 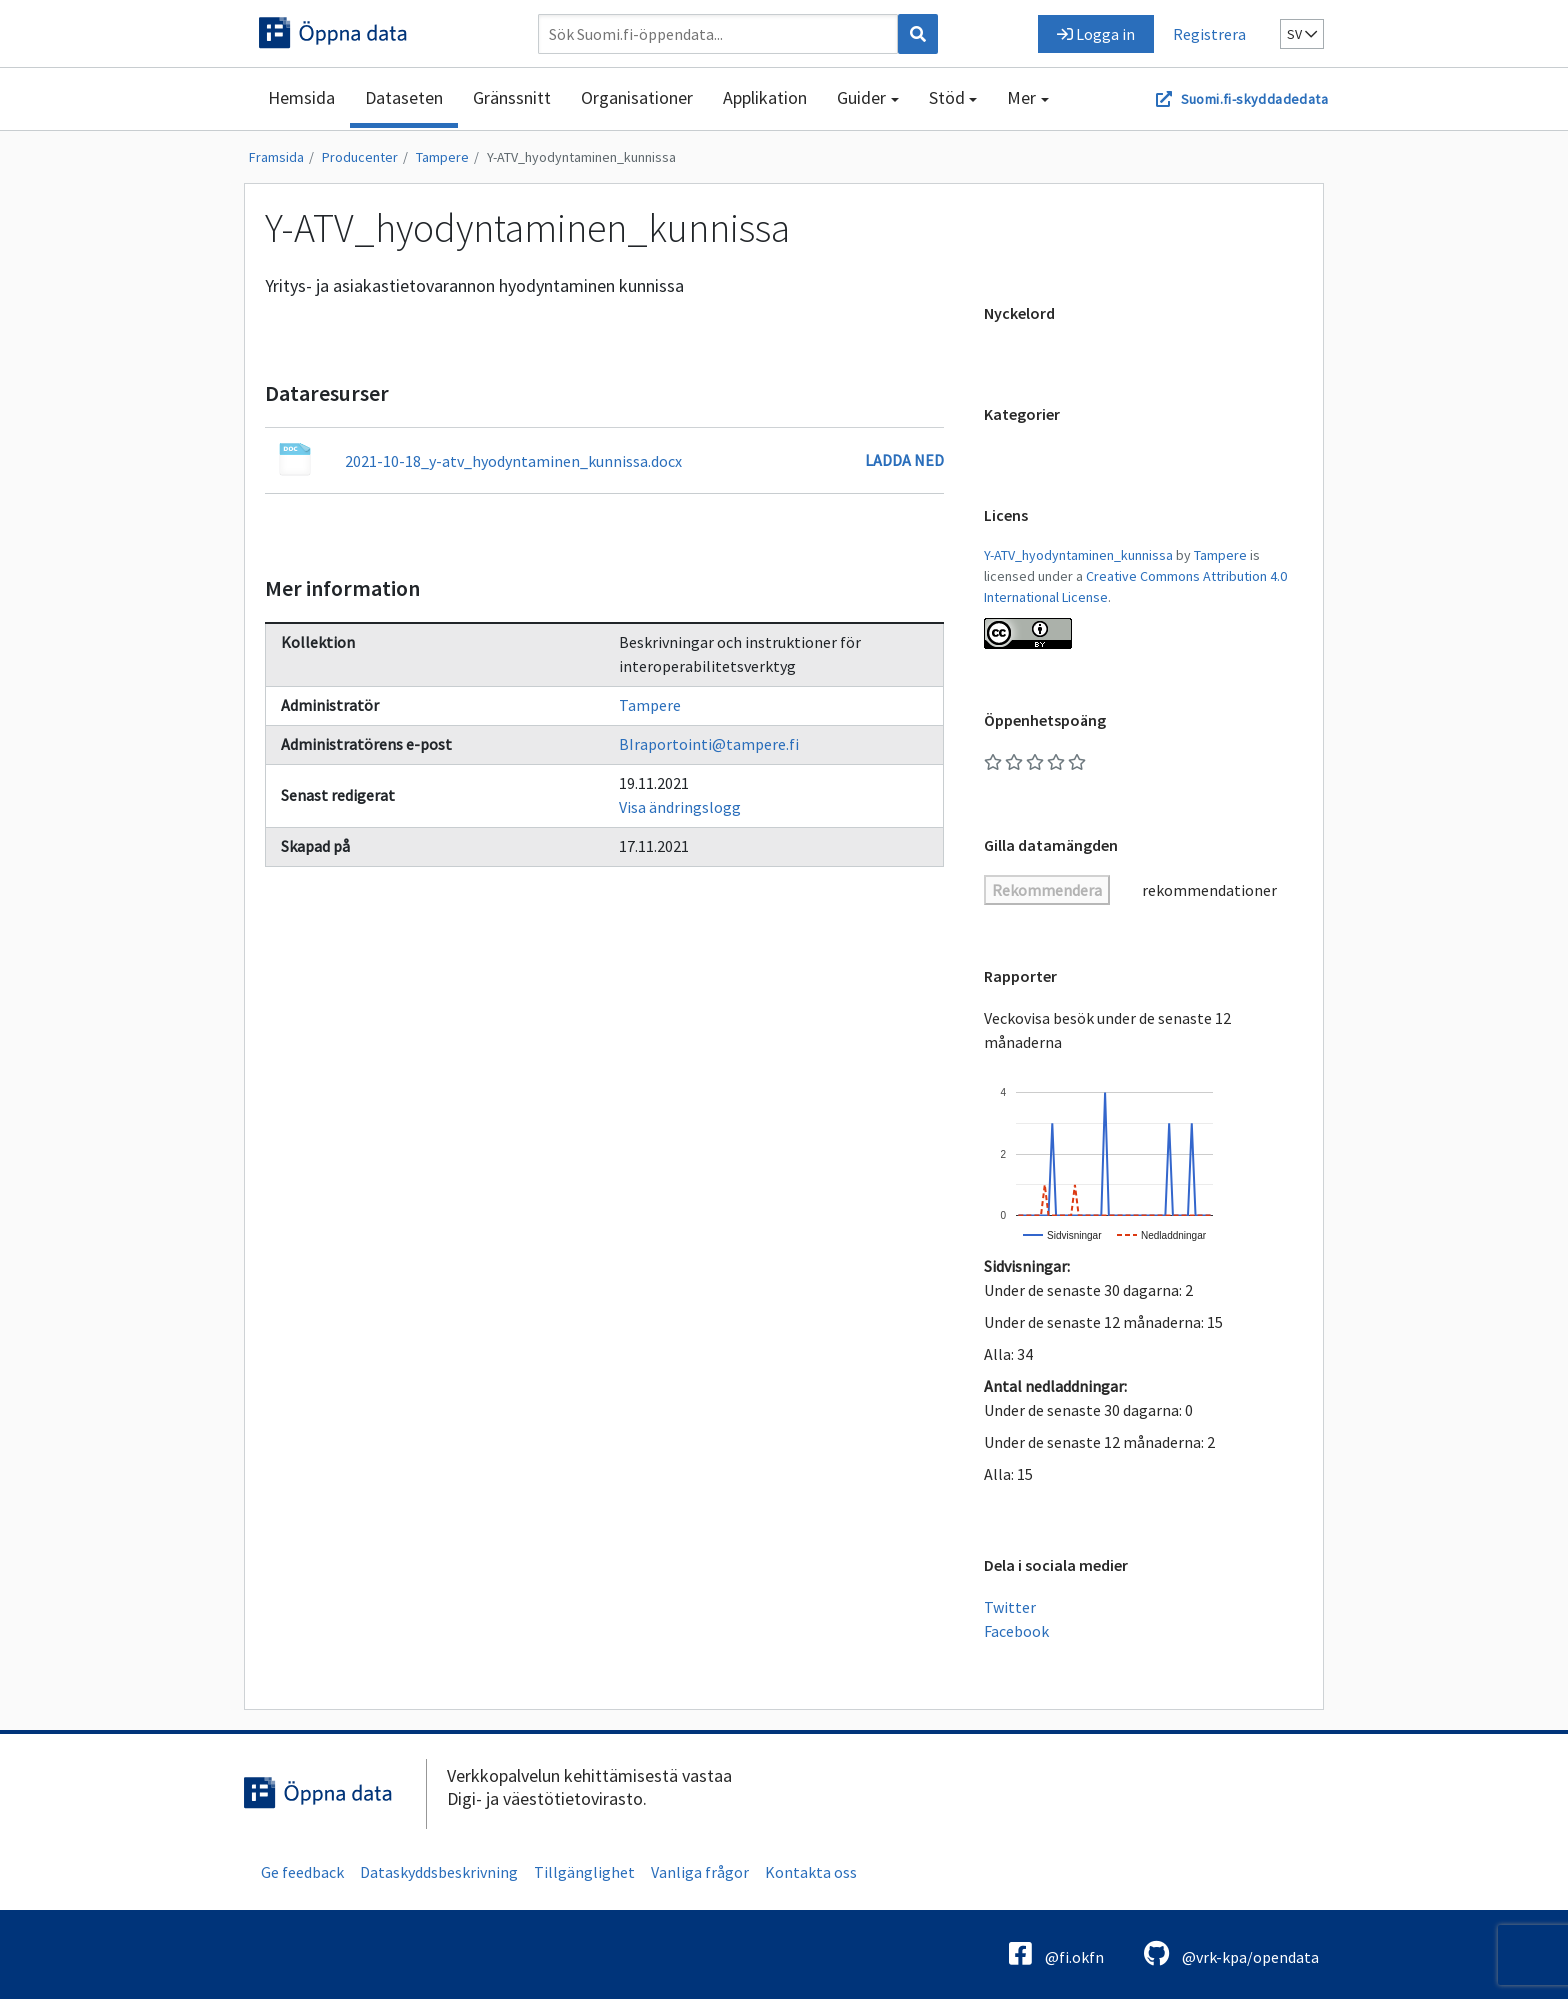 I want to click on Facebook, so click(x=1016, y=1631).